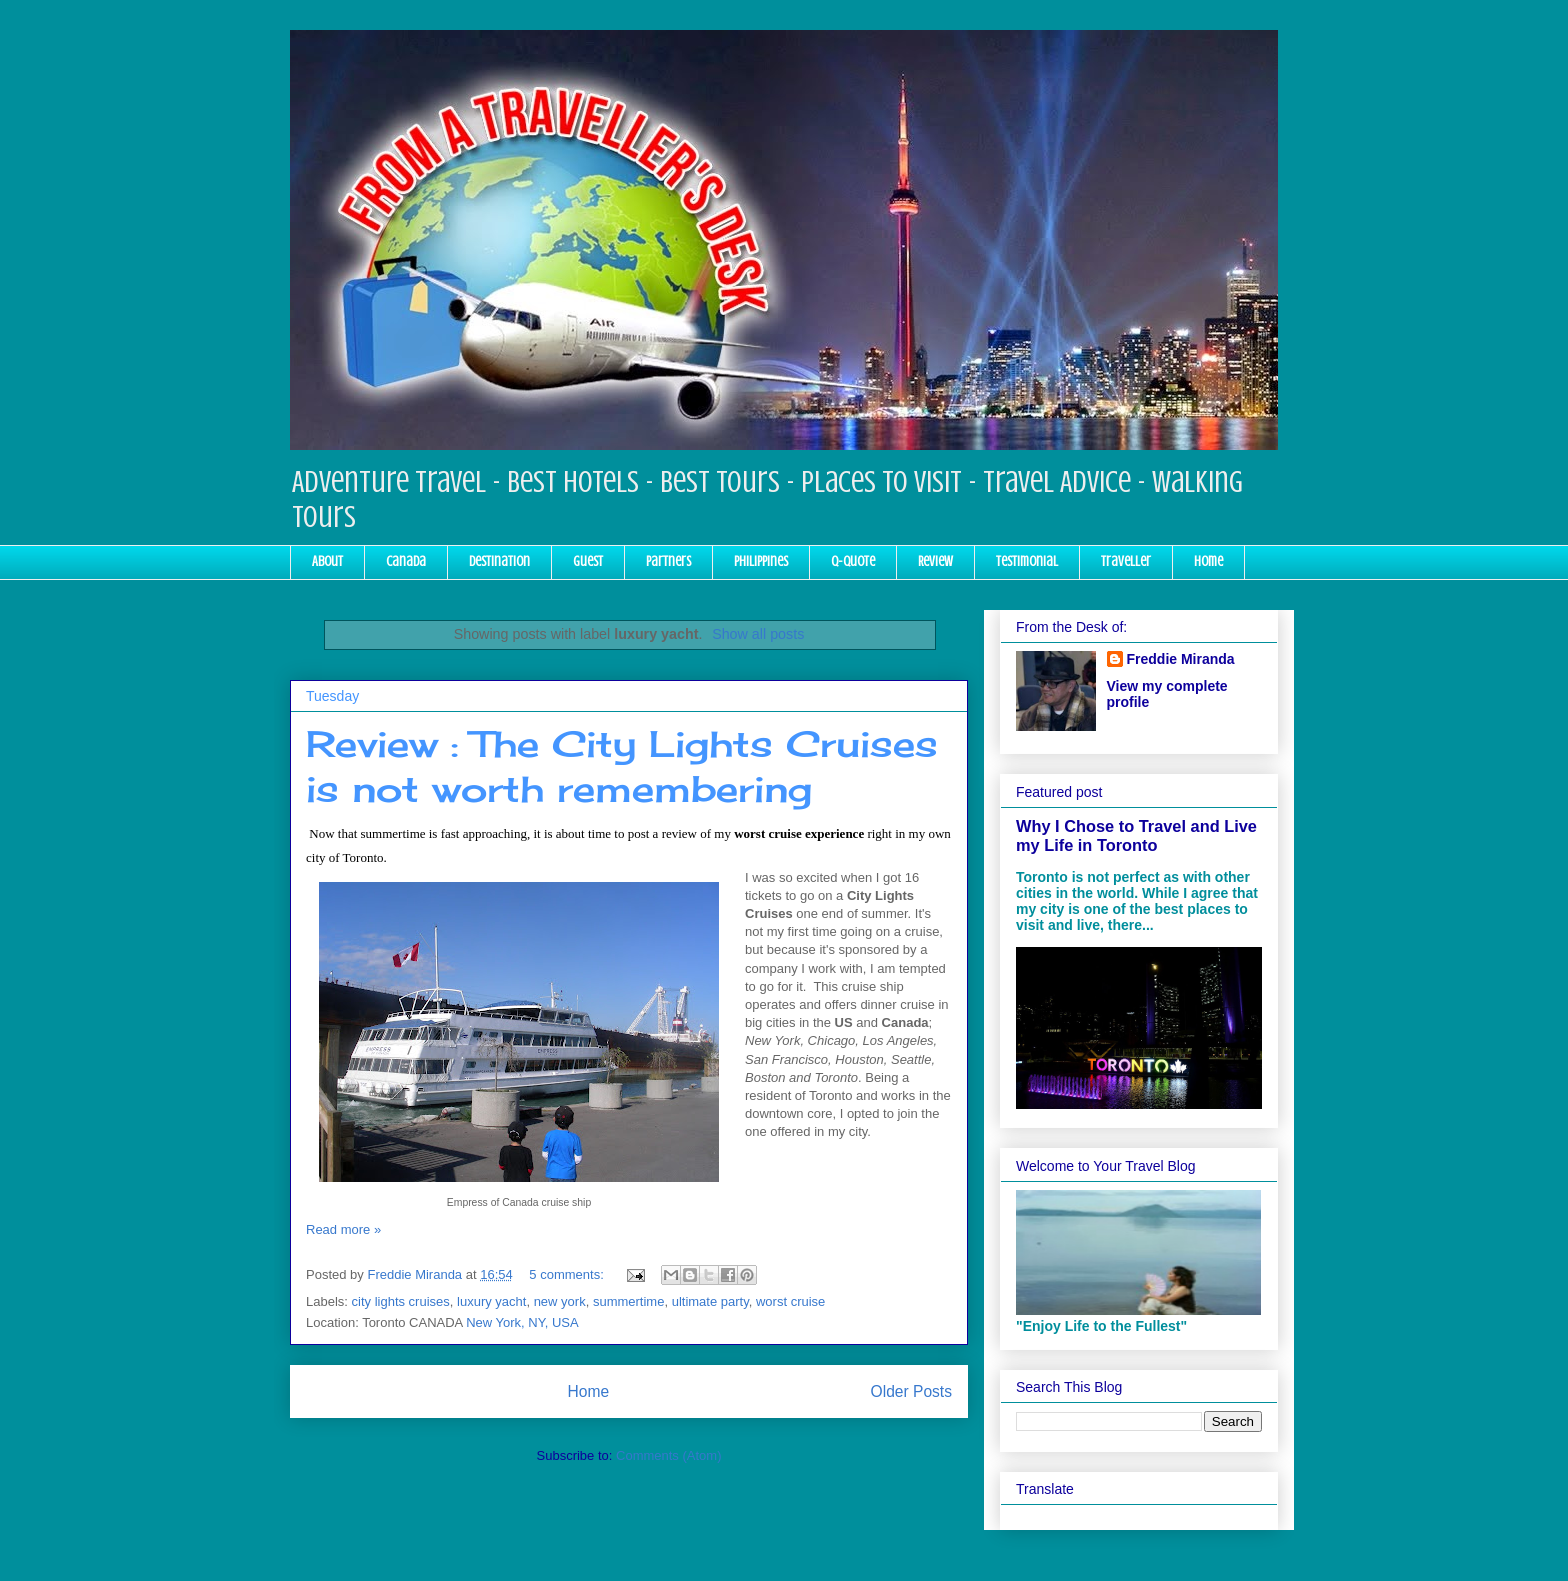  I want to click on Read more », so click(343, 1229).